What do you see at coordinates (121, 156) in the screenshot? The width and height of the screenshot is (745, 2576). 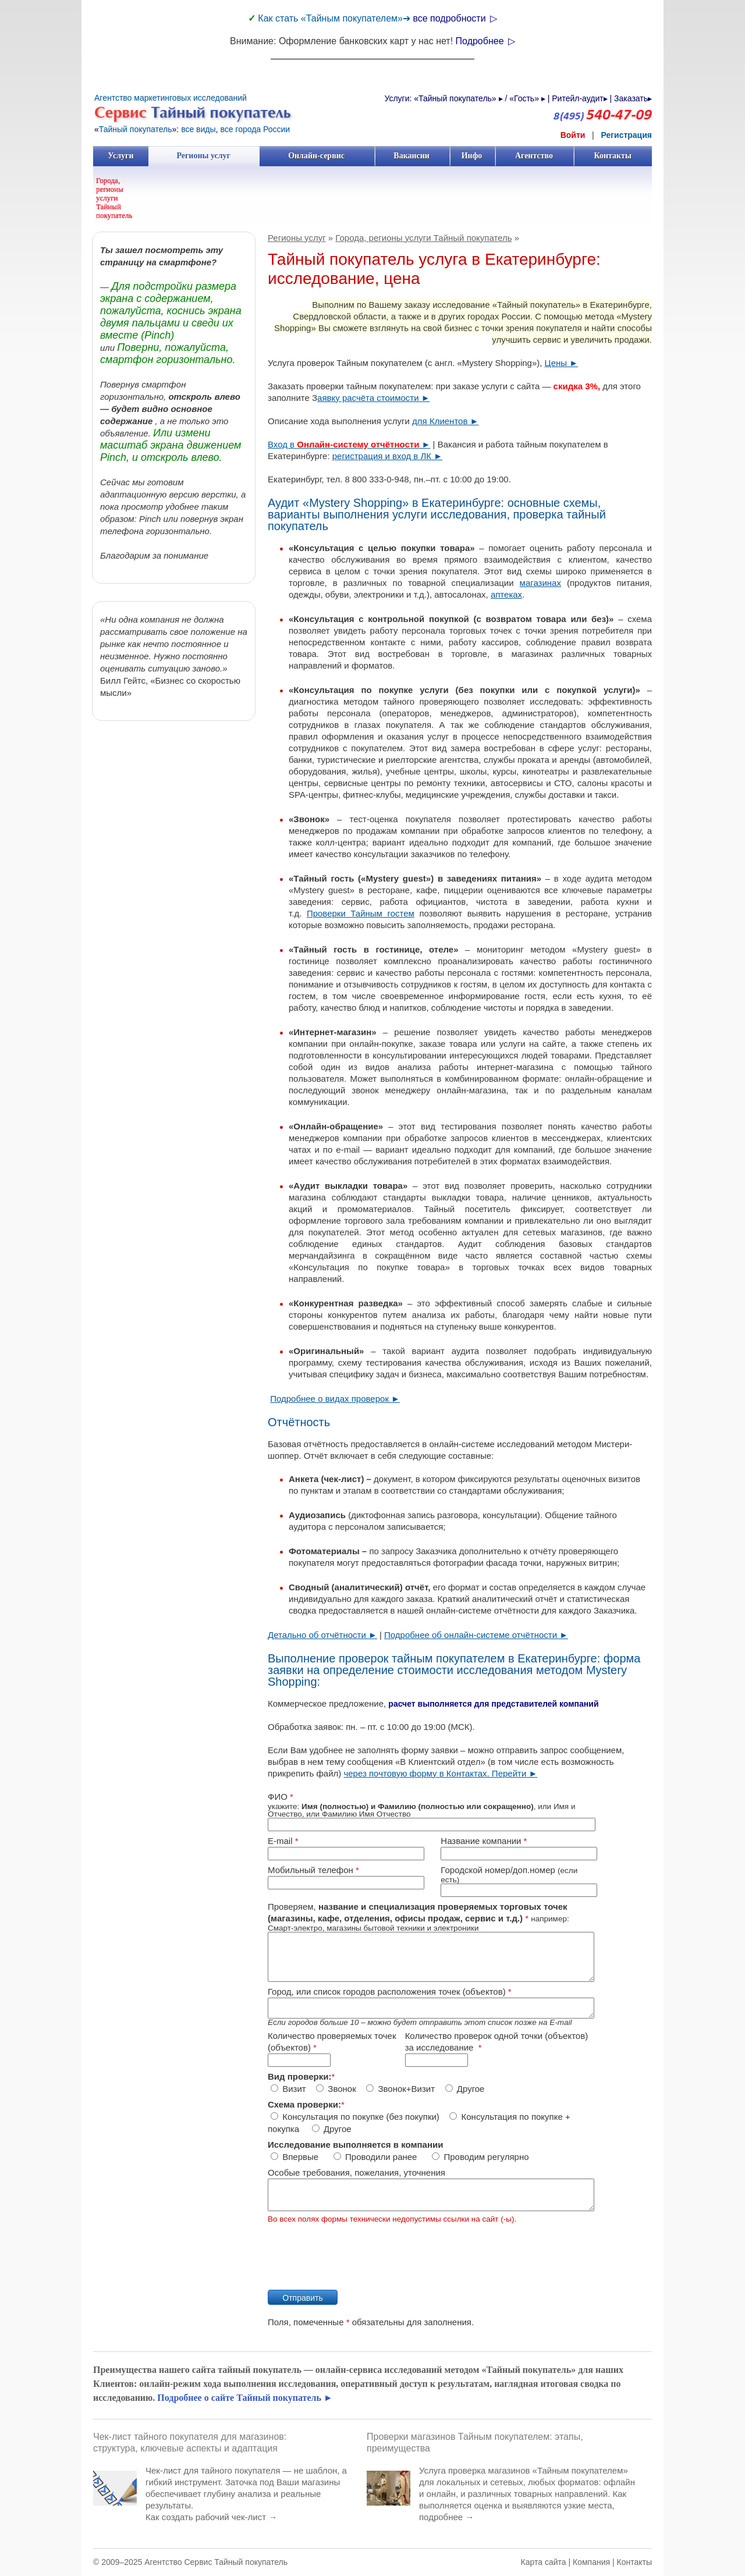 I see `Услуги` at bounding box center [121, 156].